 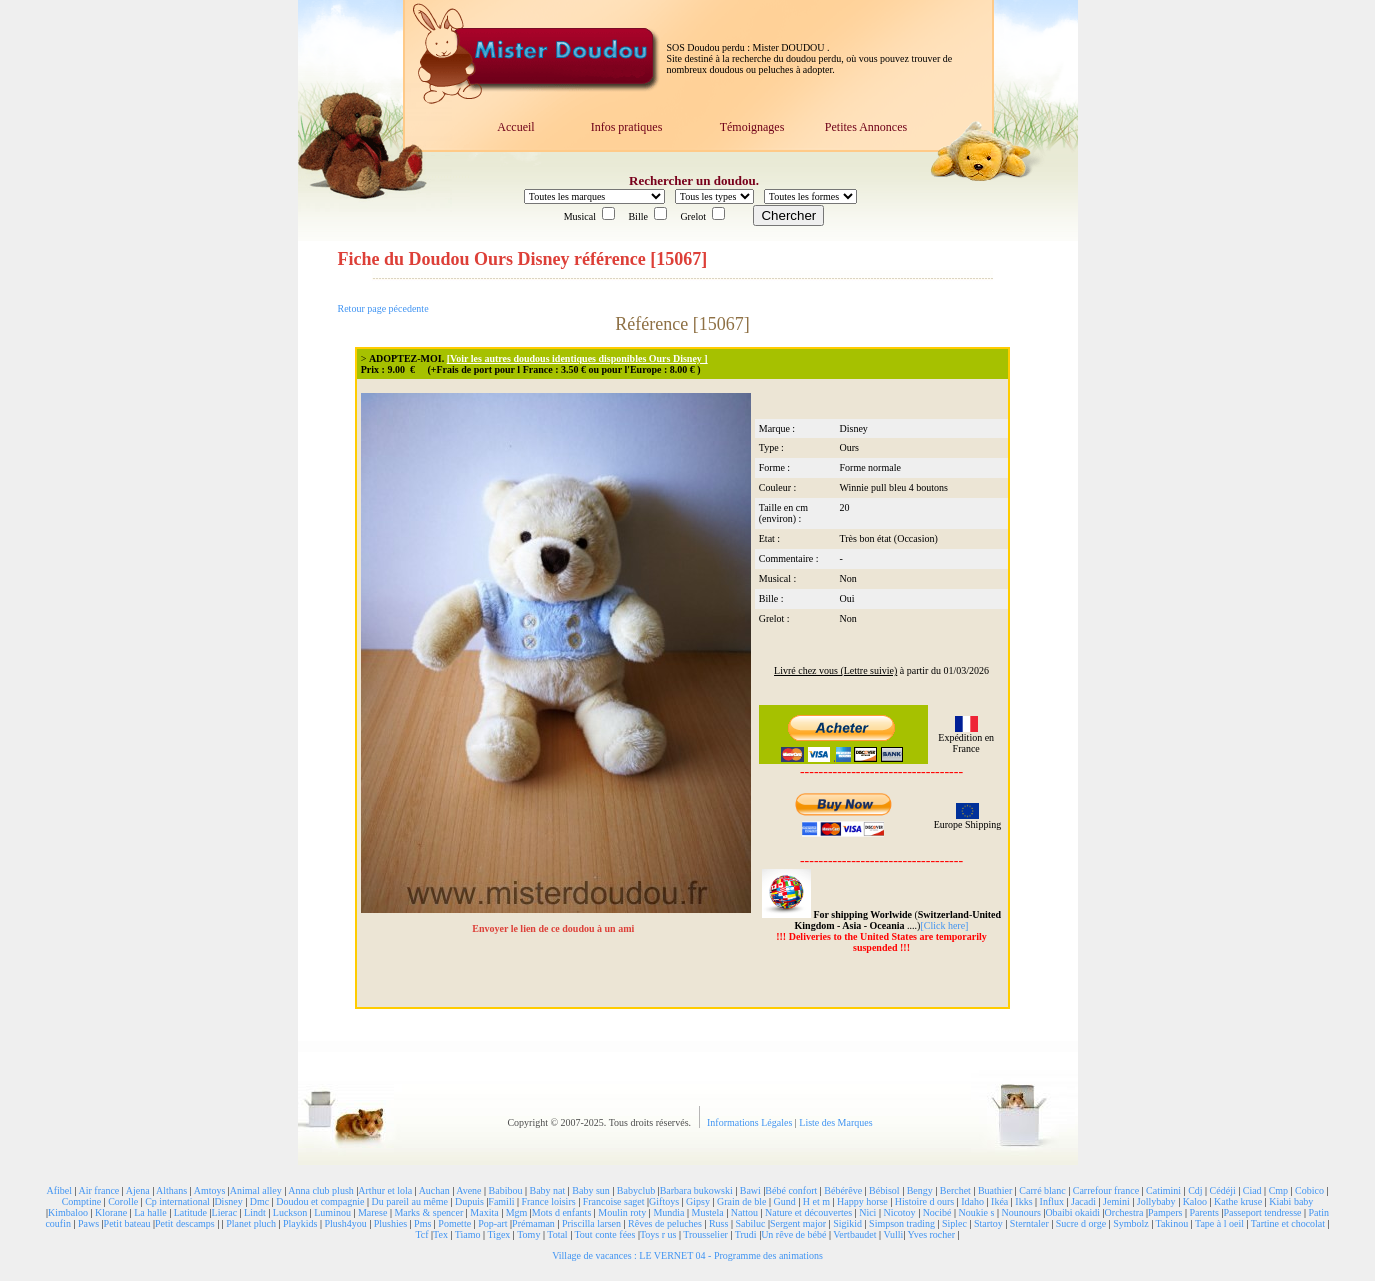 I want to click on Tomy, so click(x=528, y=1234).